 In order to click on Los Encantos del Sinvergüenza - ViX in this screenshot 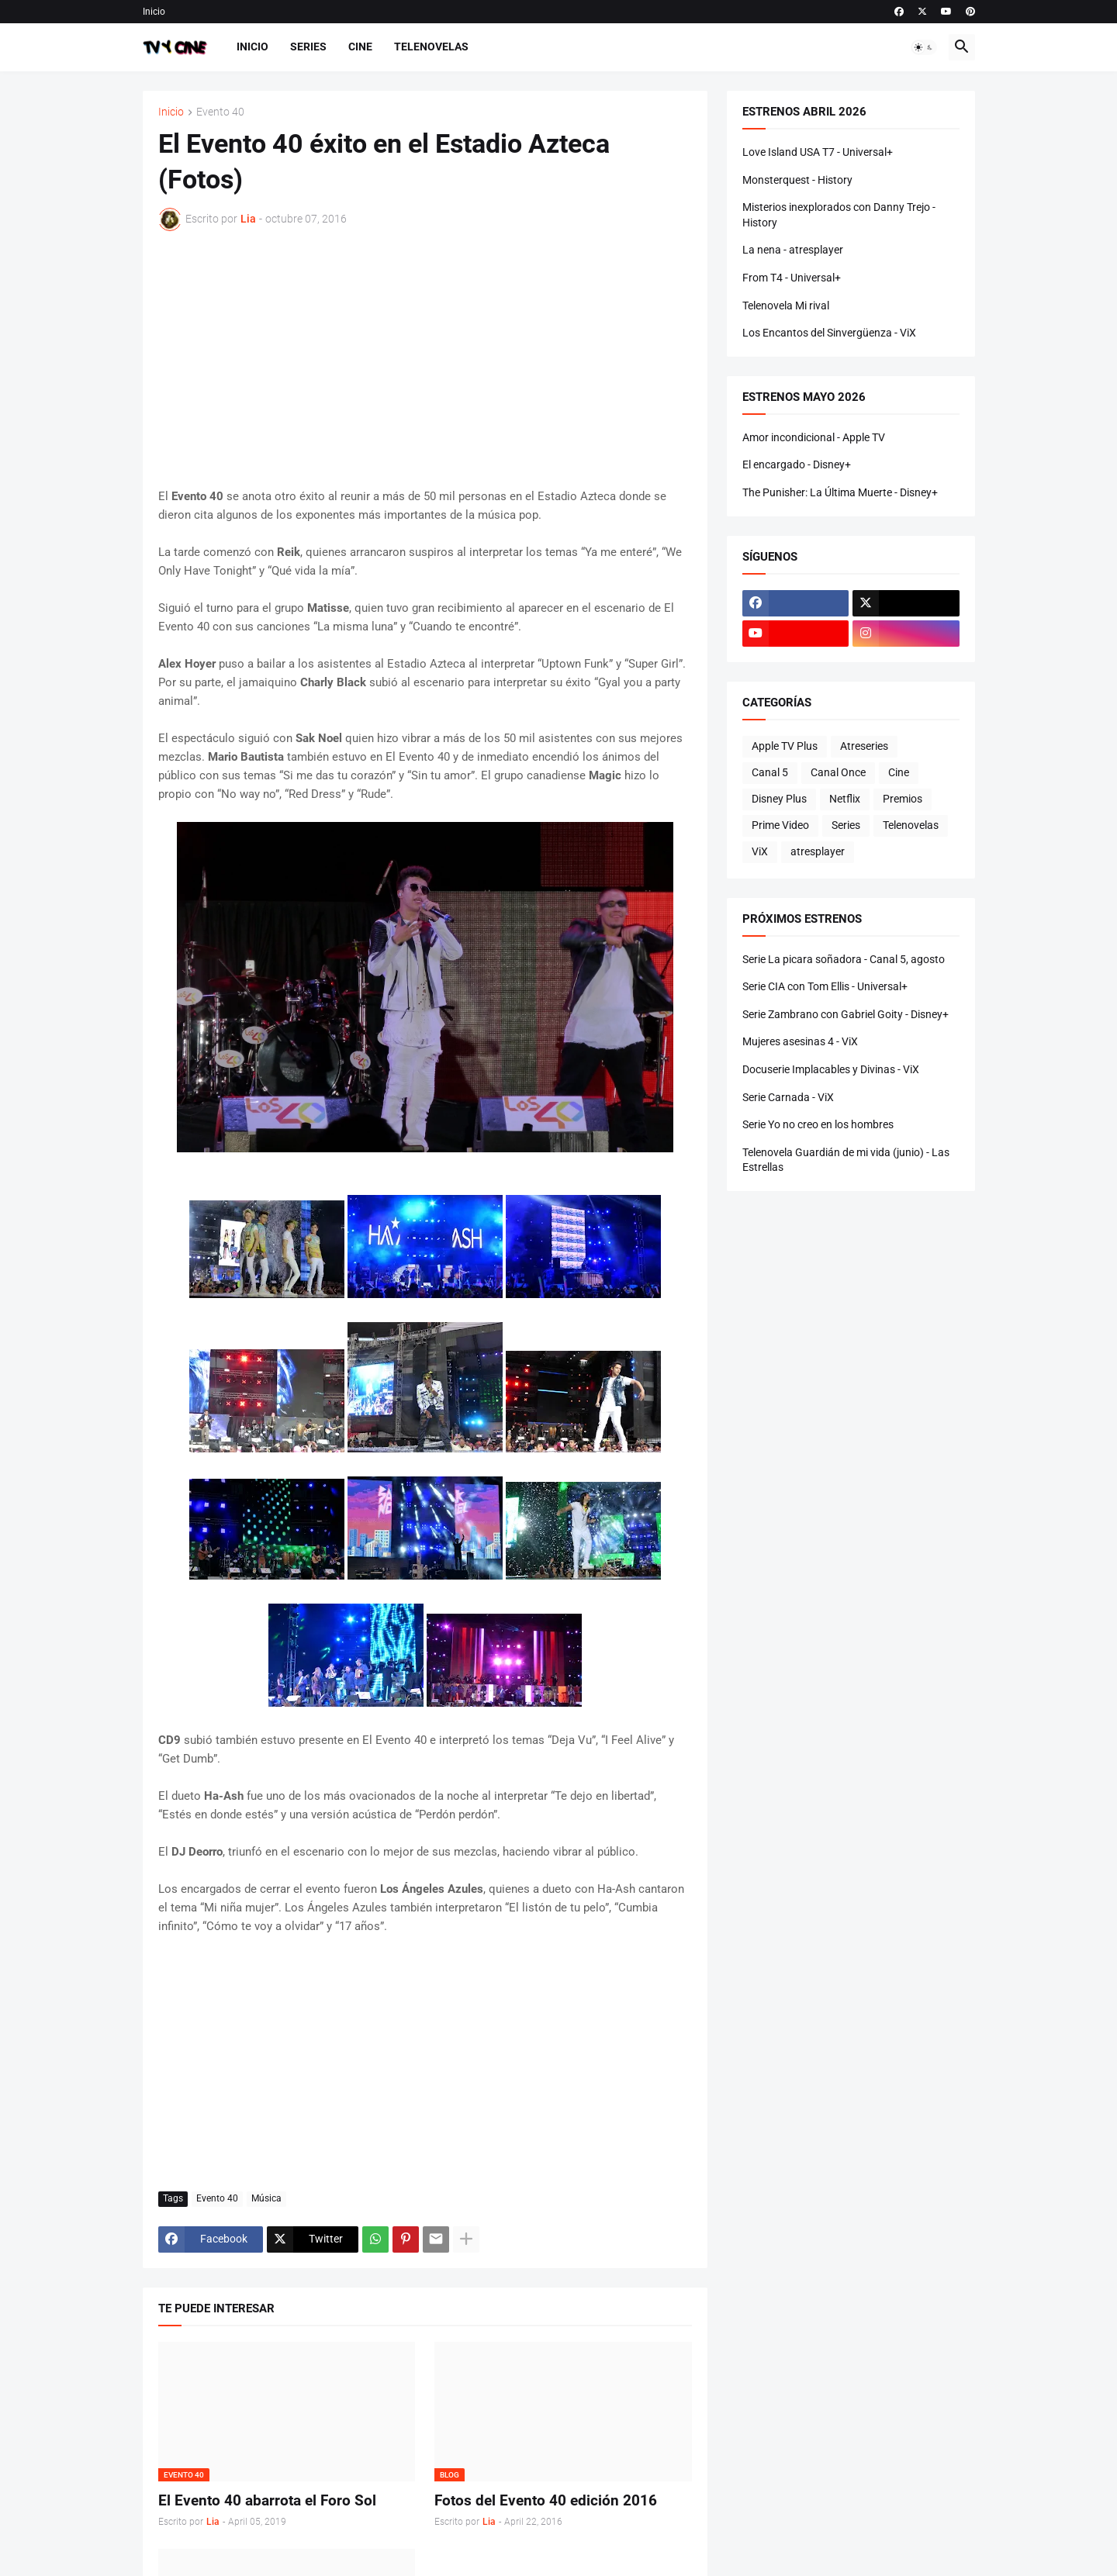, I will do `click(829, 332)`.